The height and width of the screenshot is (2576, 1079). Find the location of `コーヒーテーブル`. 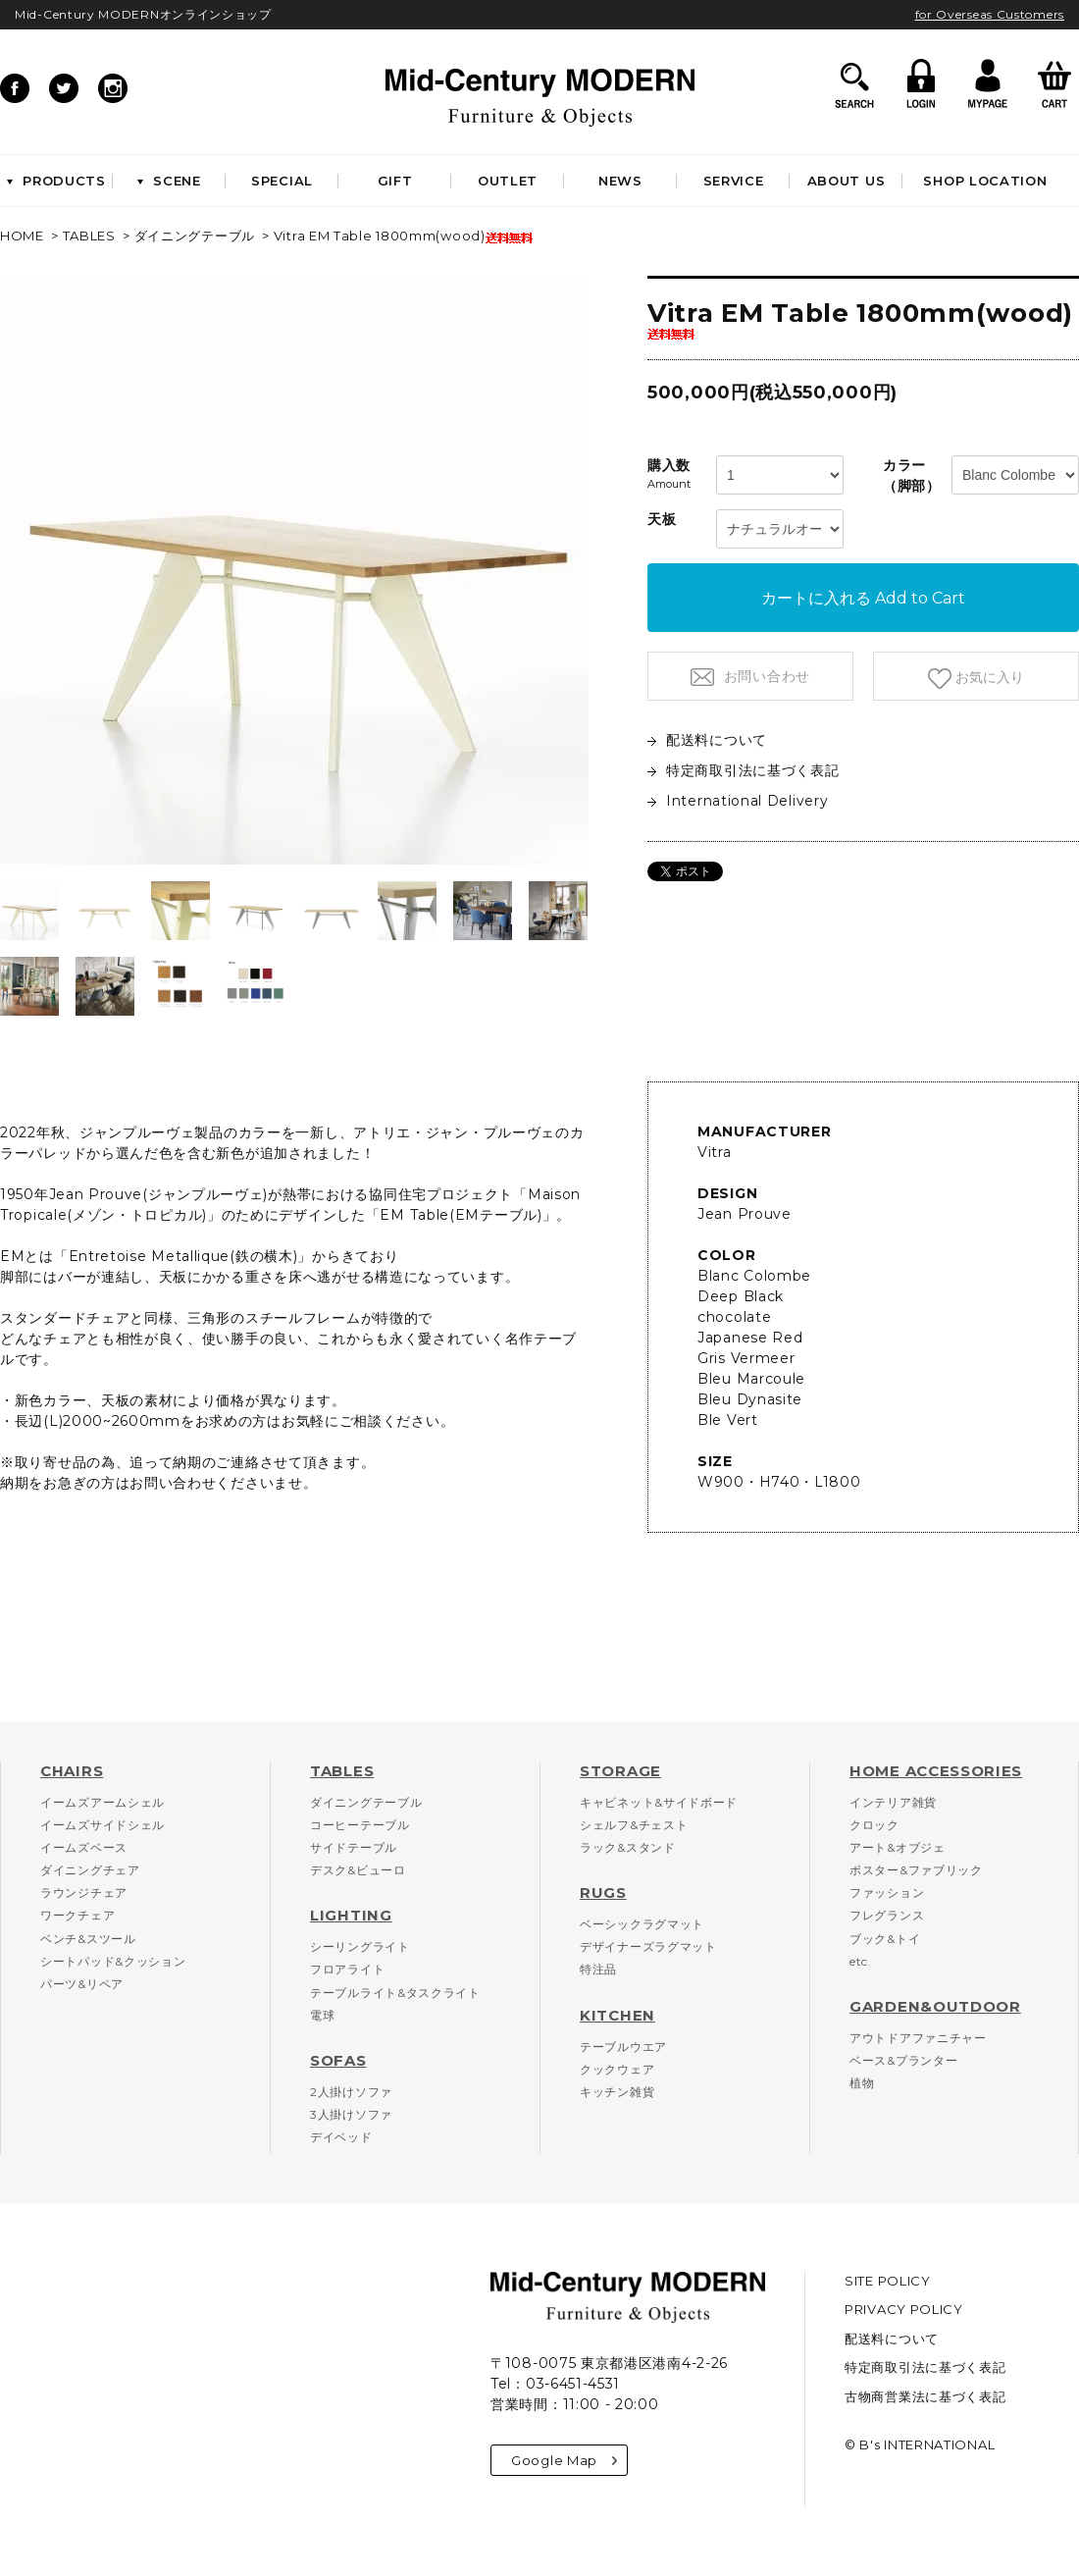

コーヒーテーブル is located at coordinates (360, 1824).